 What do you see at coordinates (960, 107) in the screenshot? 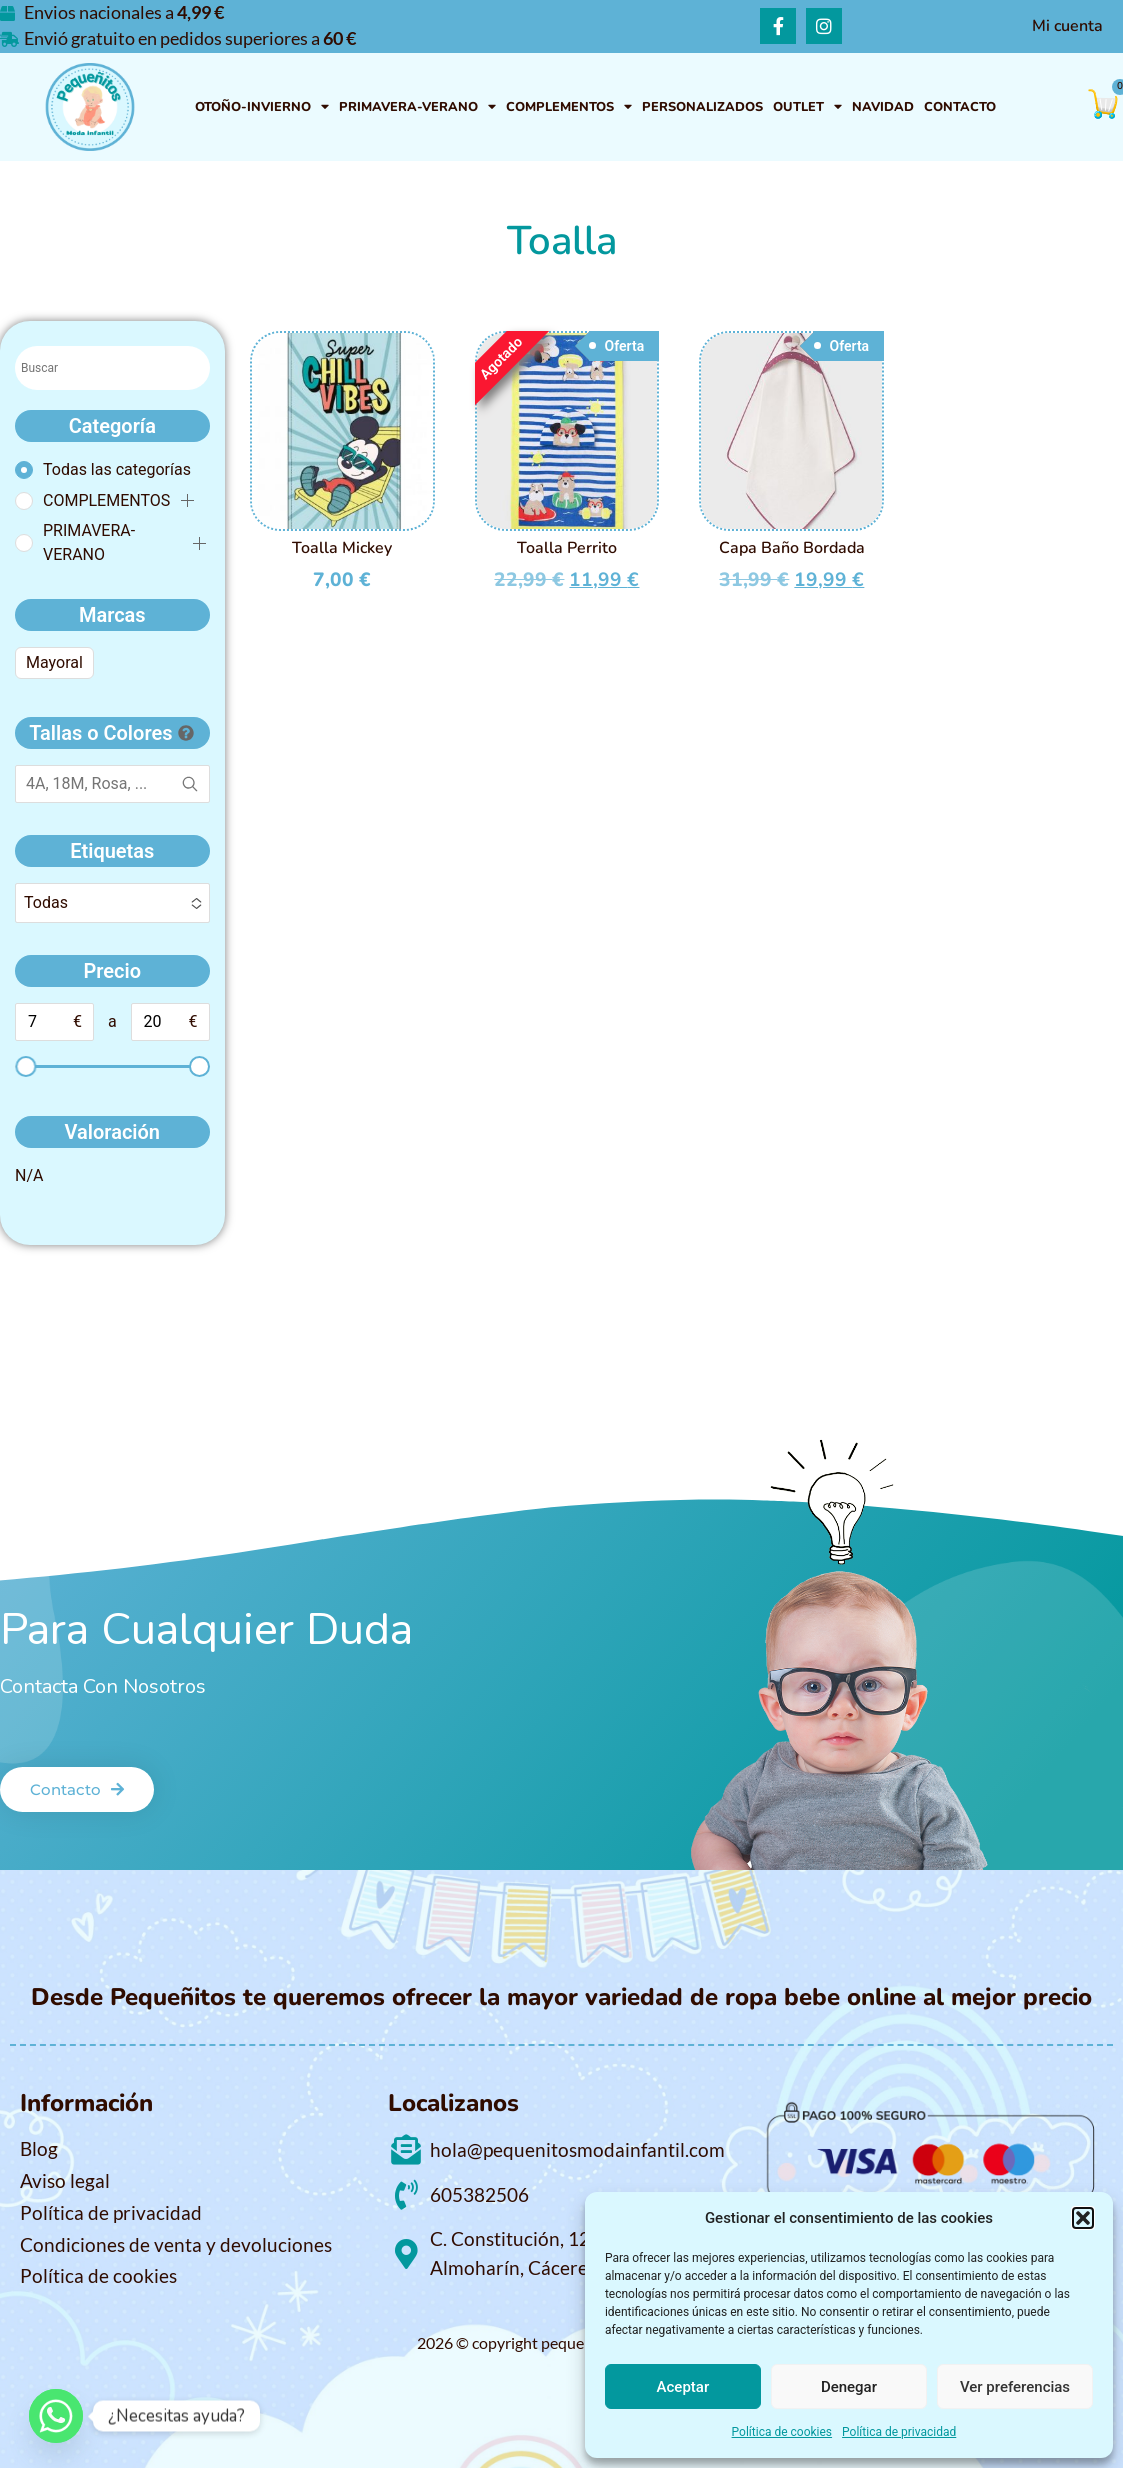
I see `Contacto` at bounding box center [960, 107].